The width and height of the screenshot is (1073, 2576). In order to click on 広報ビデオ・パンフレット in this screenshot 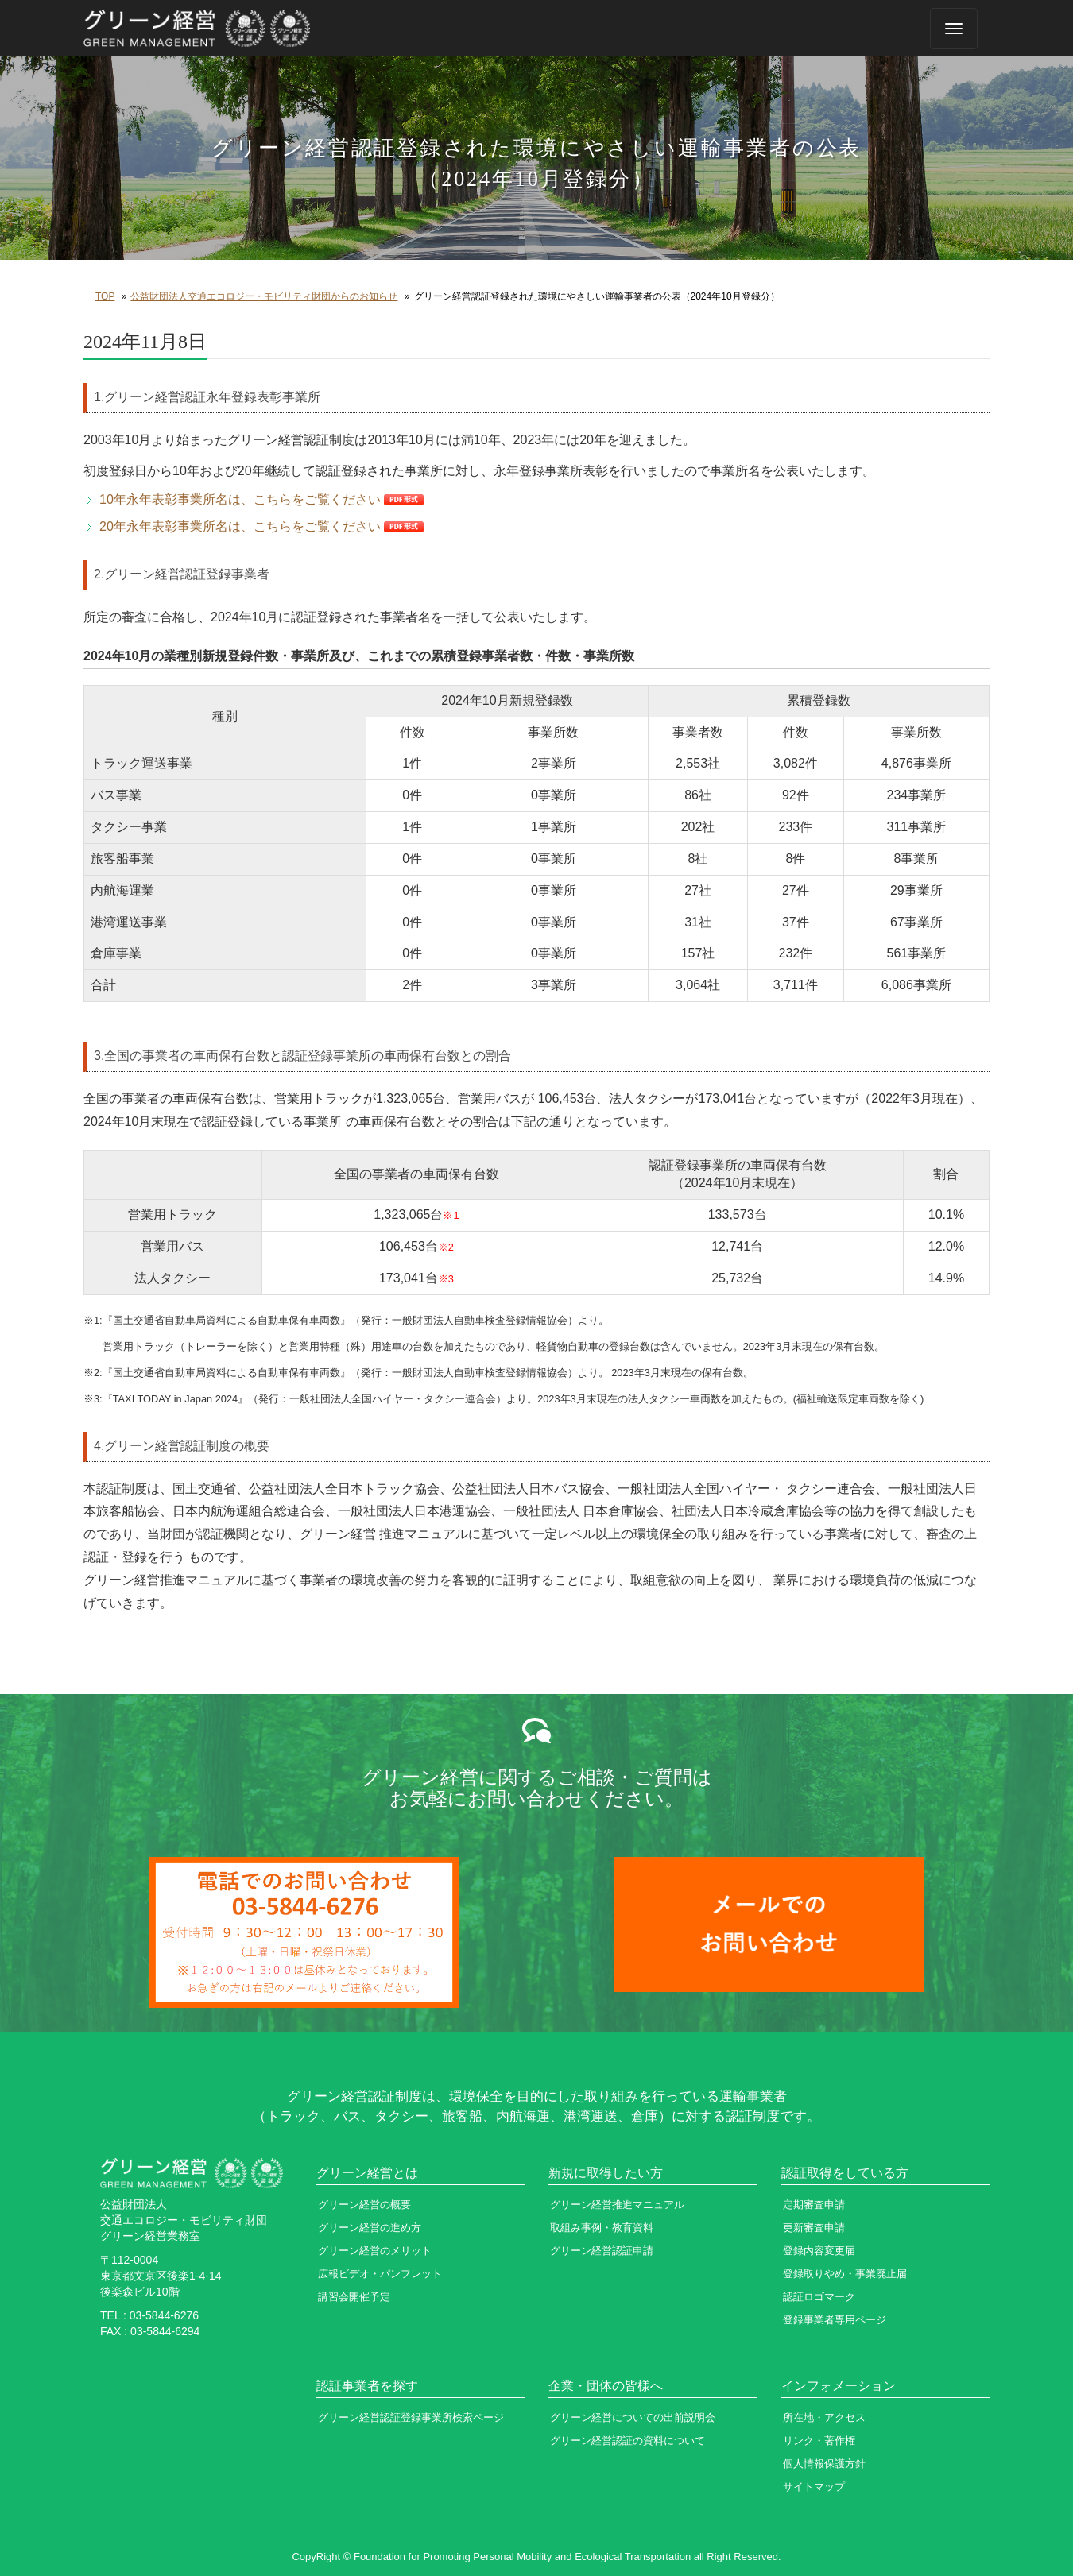, I will do `click(380, 2274)`.